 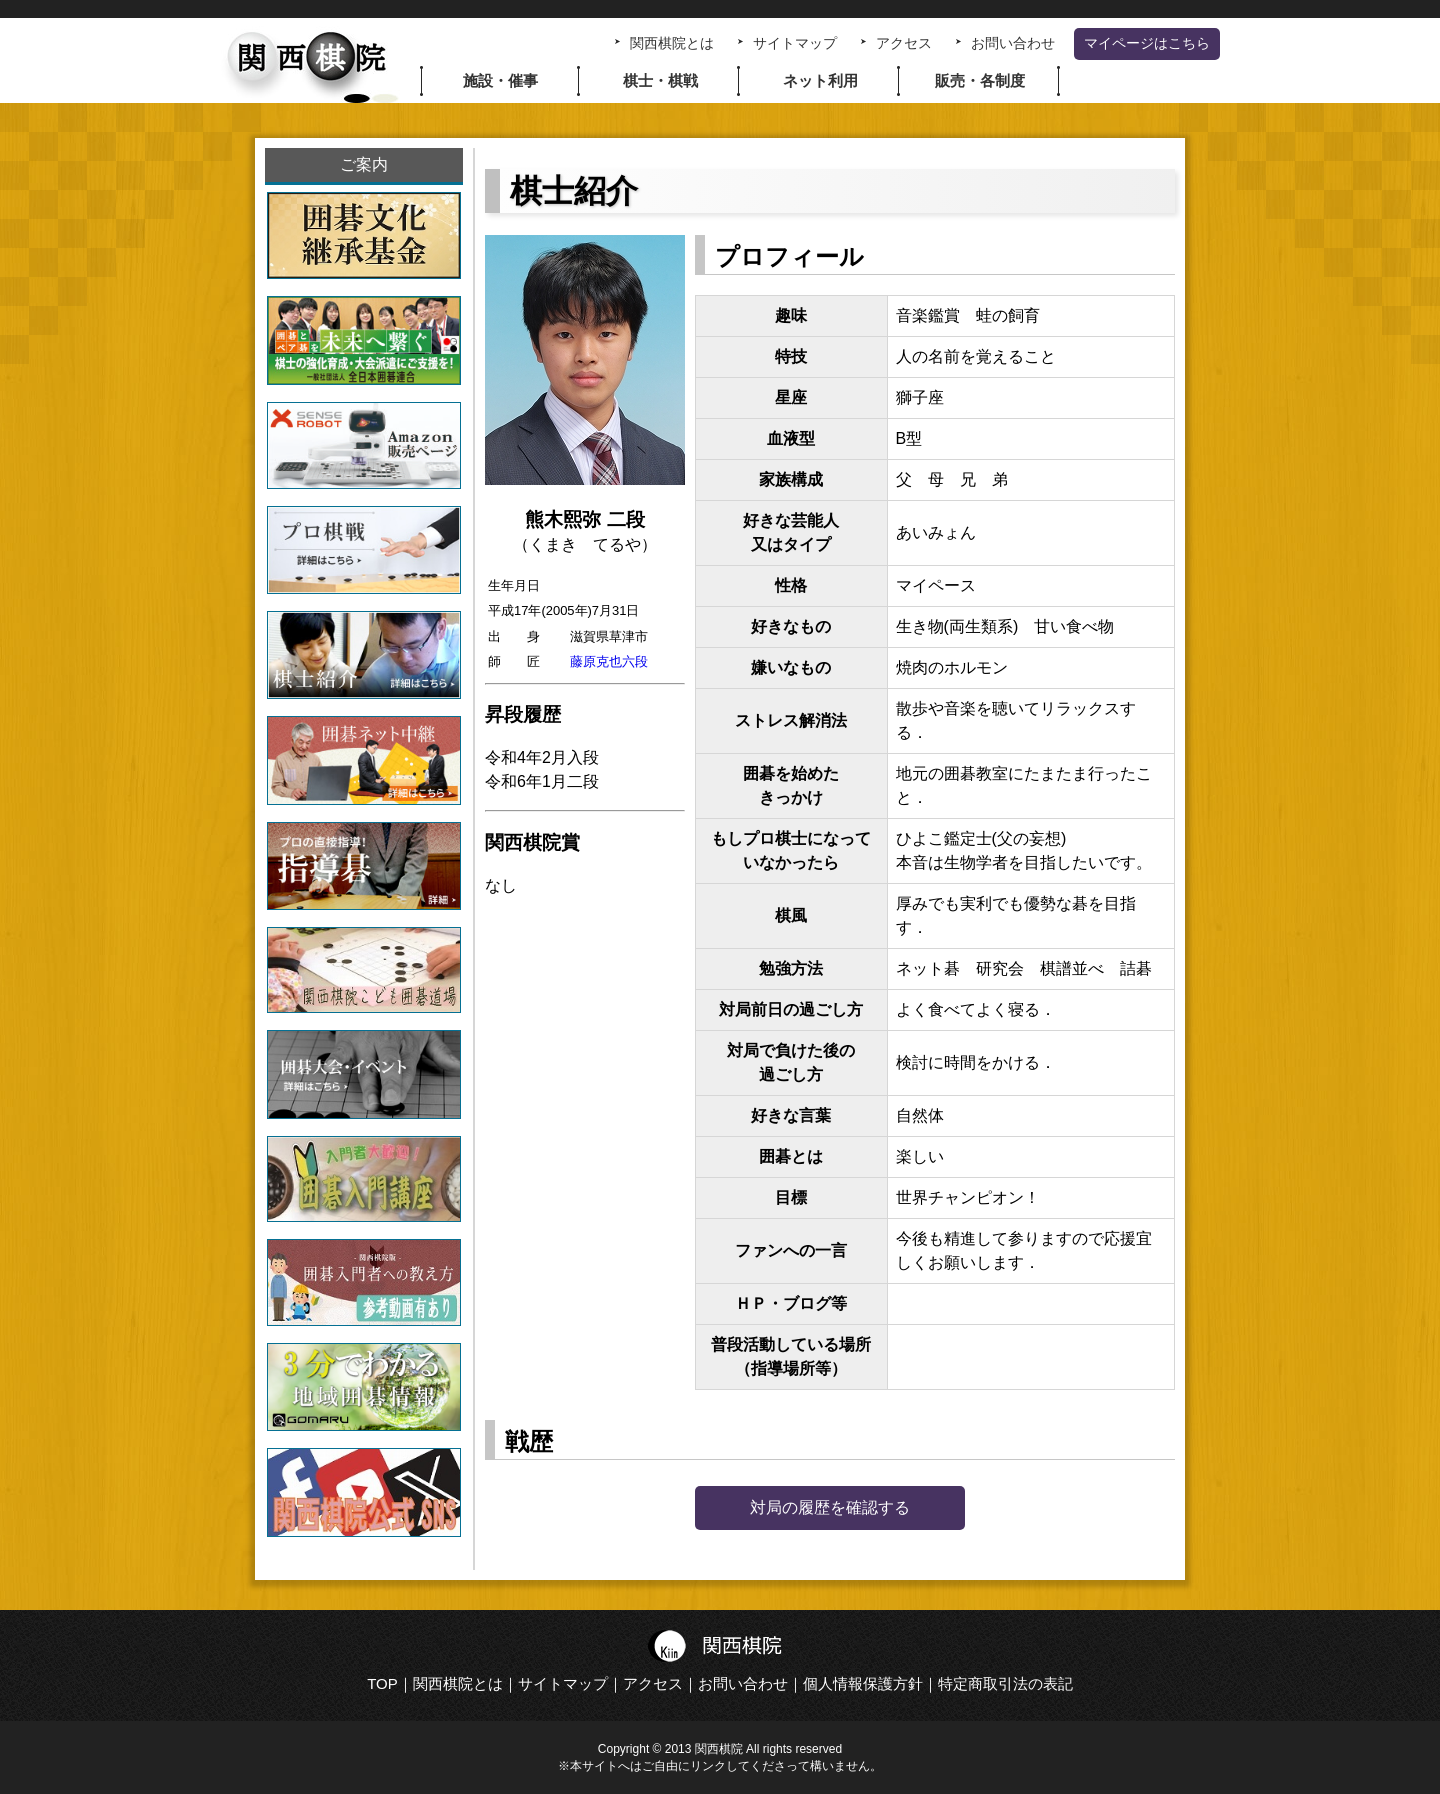 What do you see at coordinates (1147, 43) in the screenshot?
I see `マイページはこちら` at bounding box center [1147, 43].